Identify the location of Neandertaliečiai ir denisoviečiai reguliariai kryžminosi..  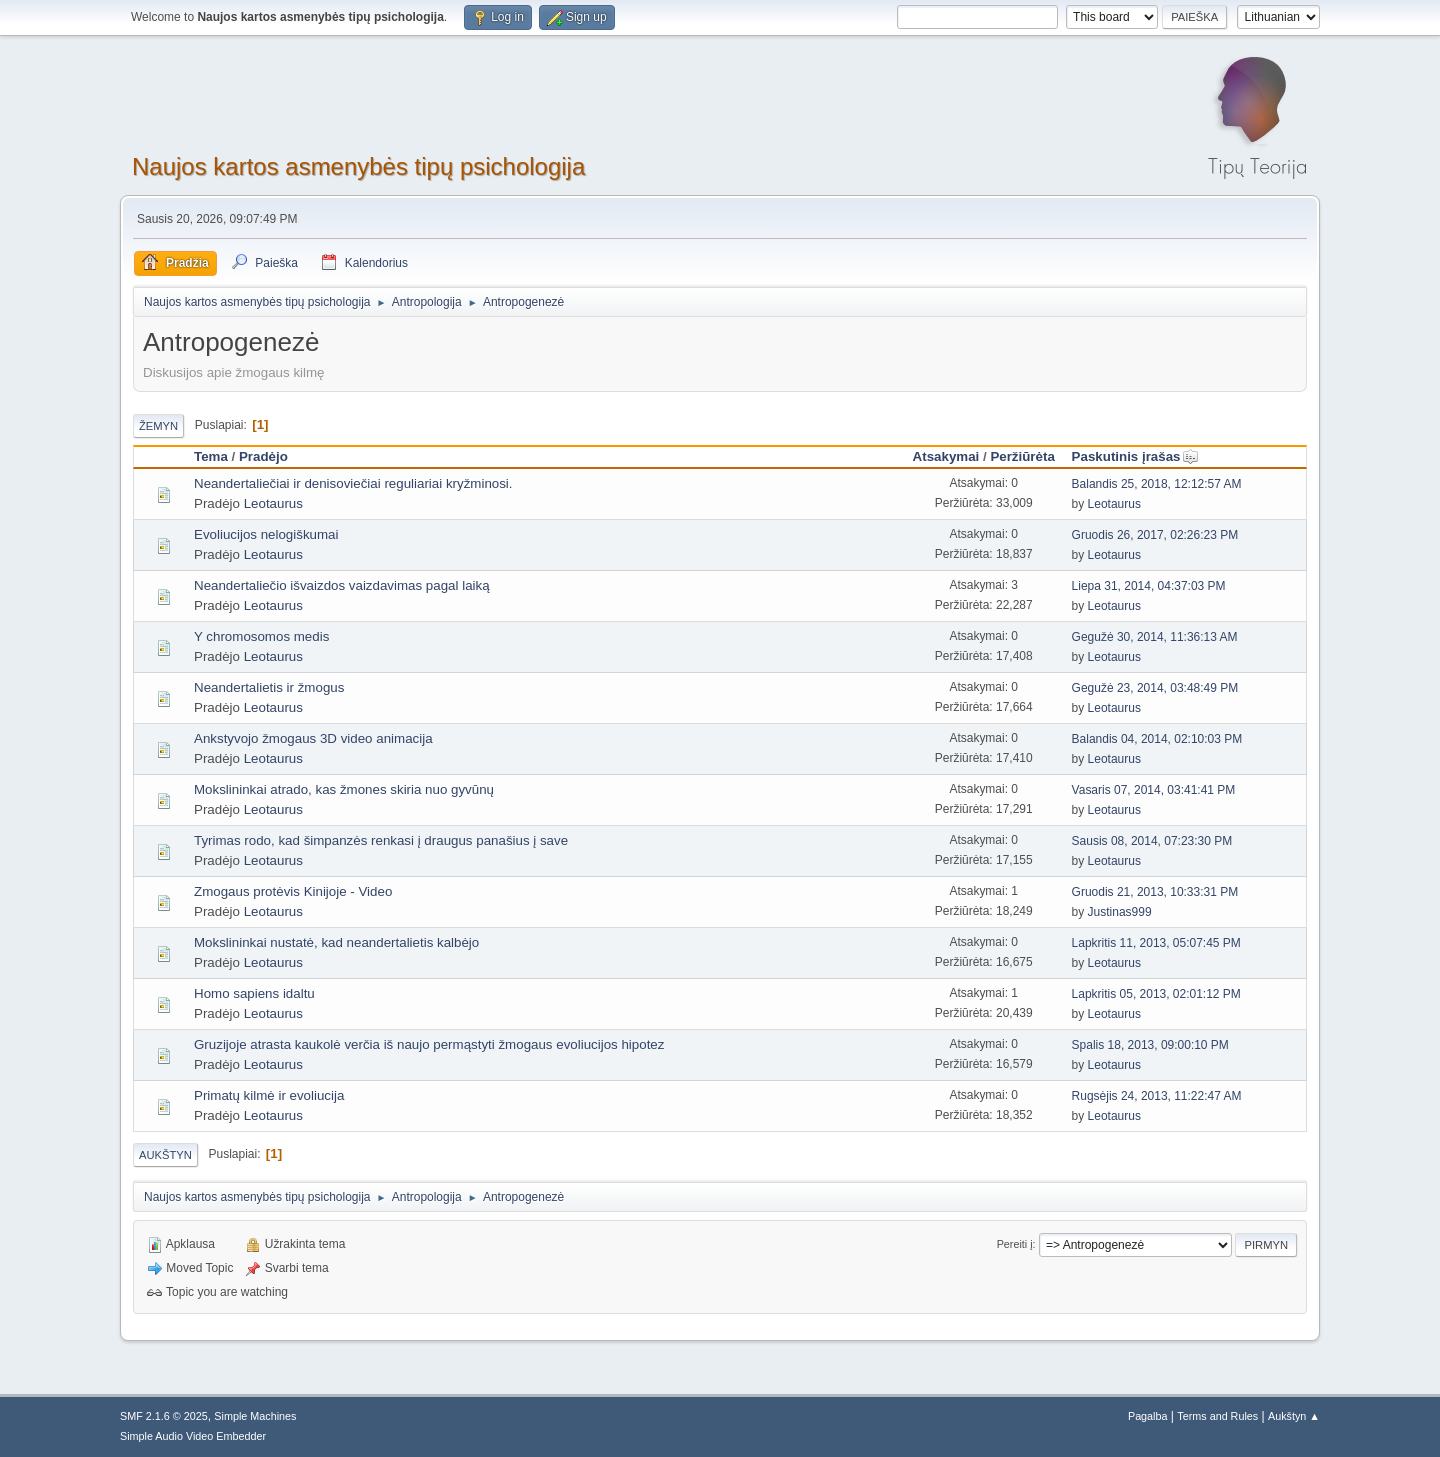
(353, 483).